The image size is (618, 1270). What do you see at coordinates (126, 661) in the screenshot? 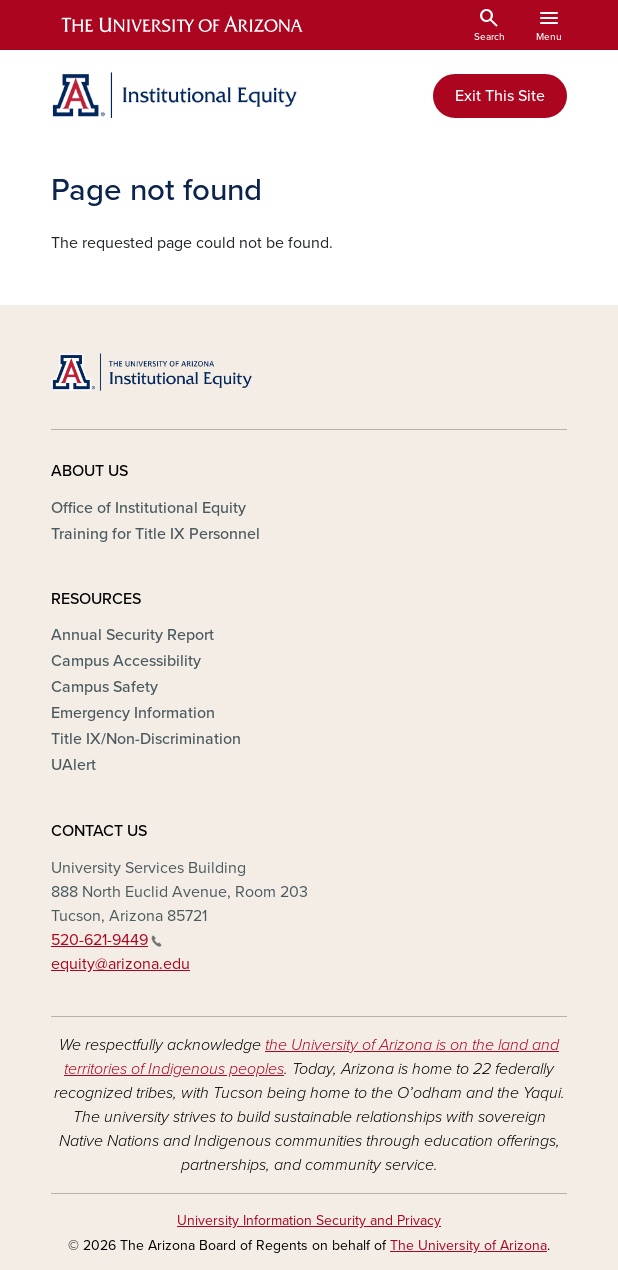
I see `Campus Accessibility` at bounding box center [126, 661].